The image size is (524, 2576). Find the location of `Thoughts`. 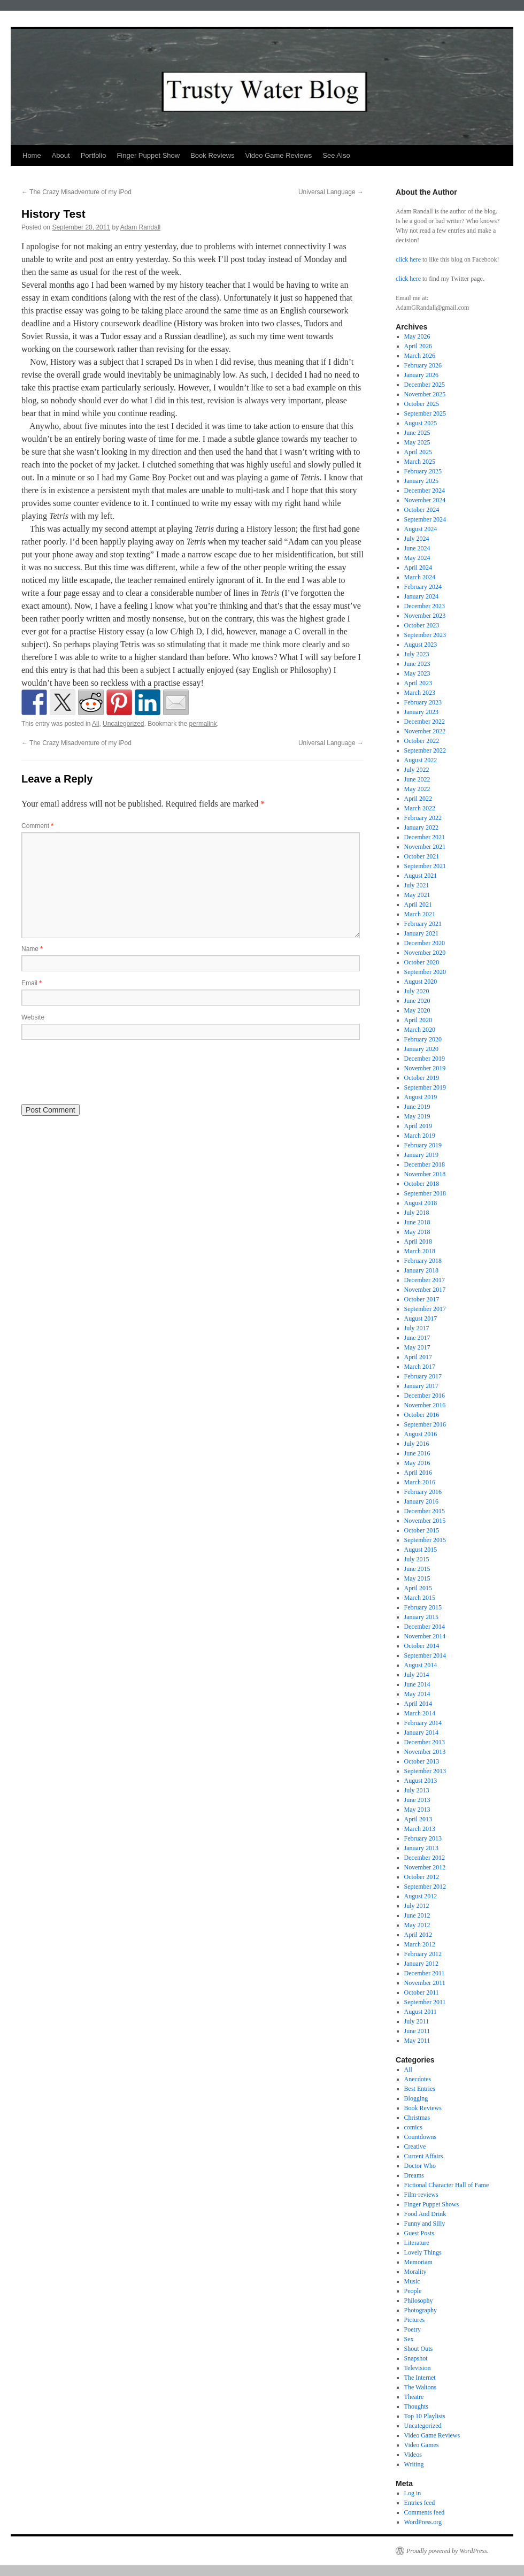

Thoughts is located at coordinates (416, 2406).